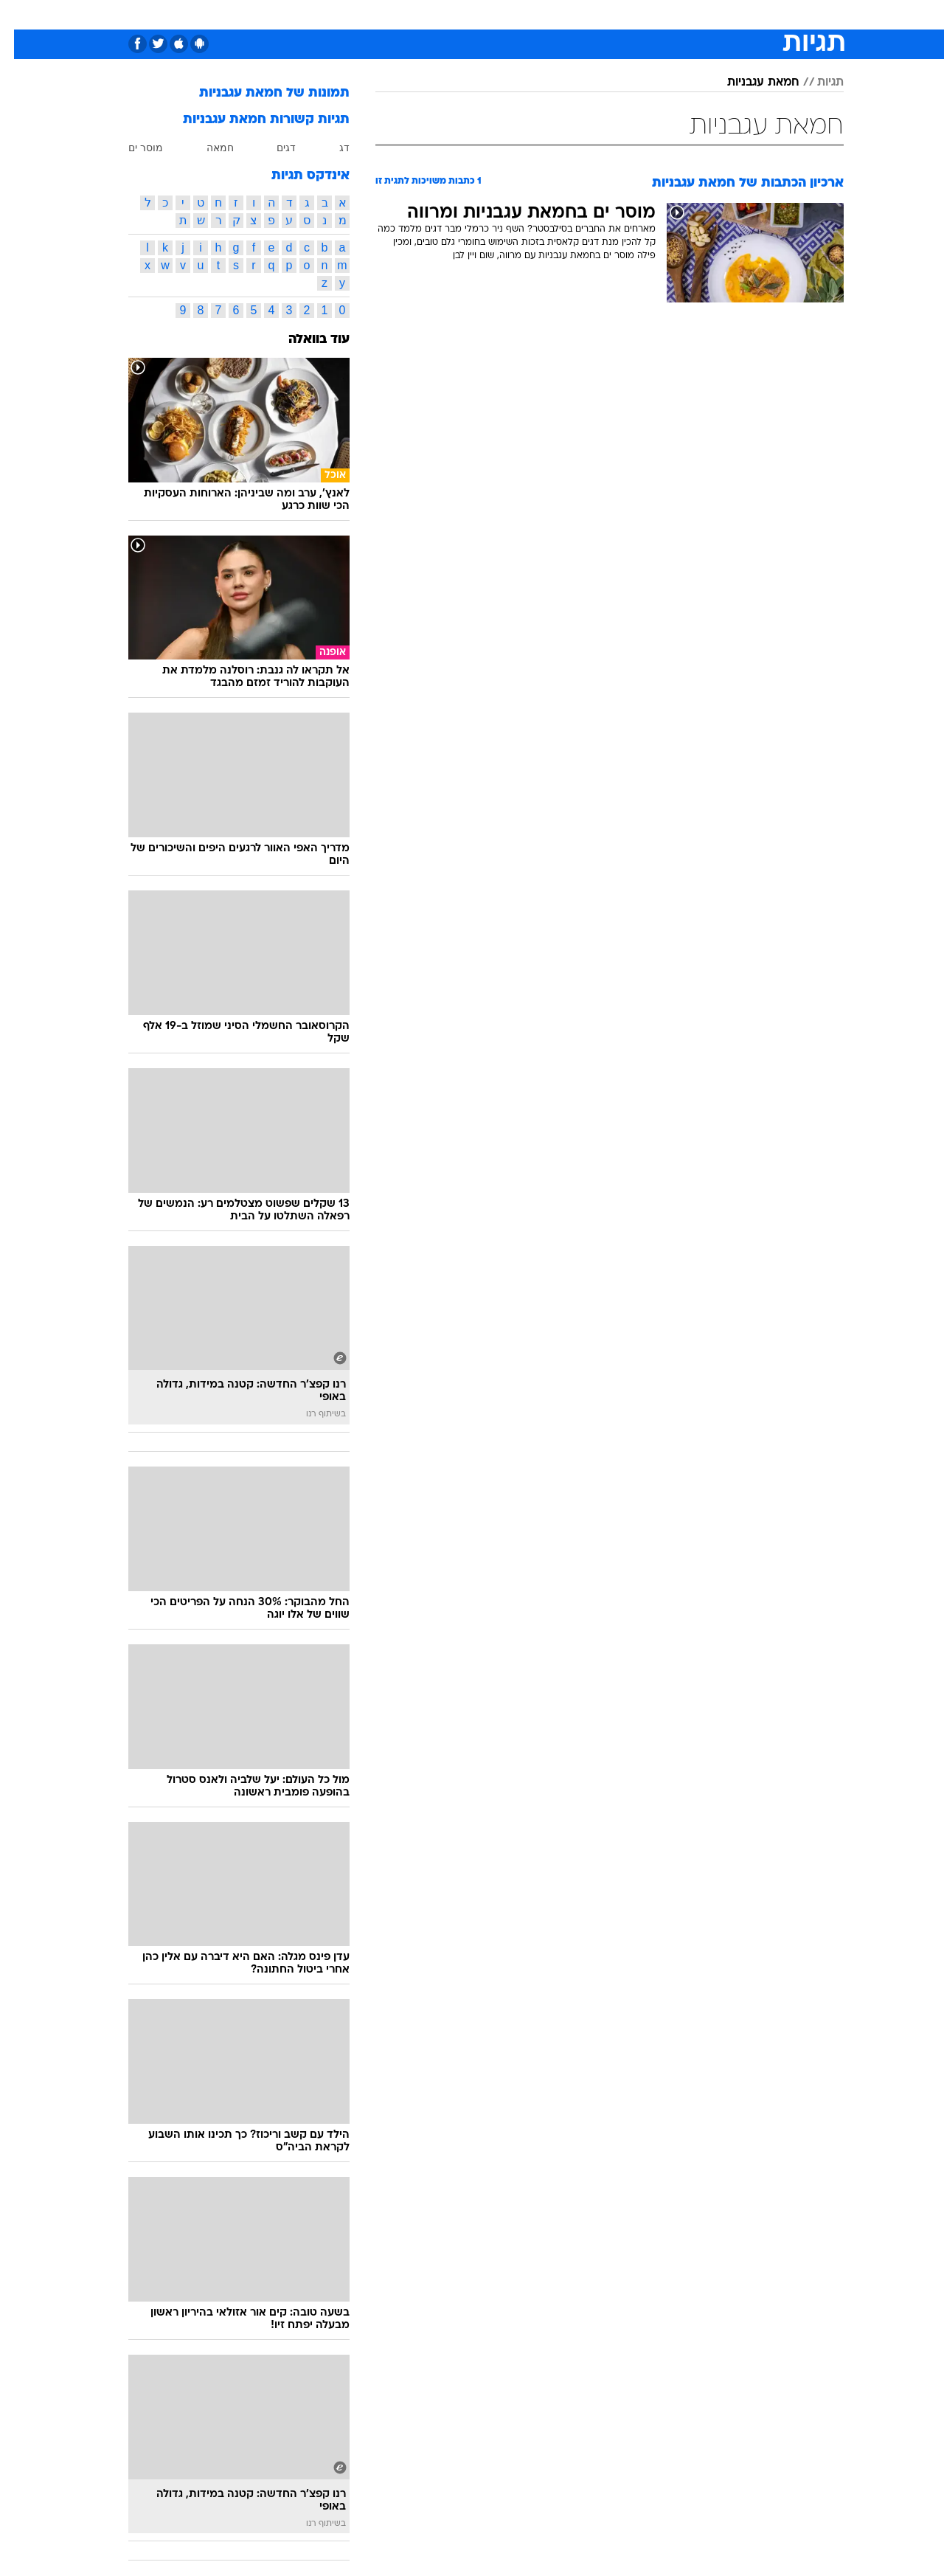  What do you see at coordinates (463, 14) in the screenshot?
I see `בריאות` at bounding box center [463, 14].